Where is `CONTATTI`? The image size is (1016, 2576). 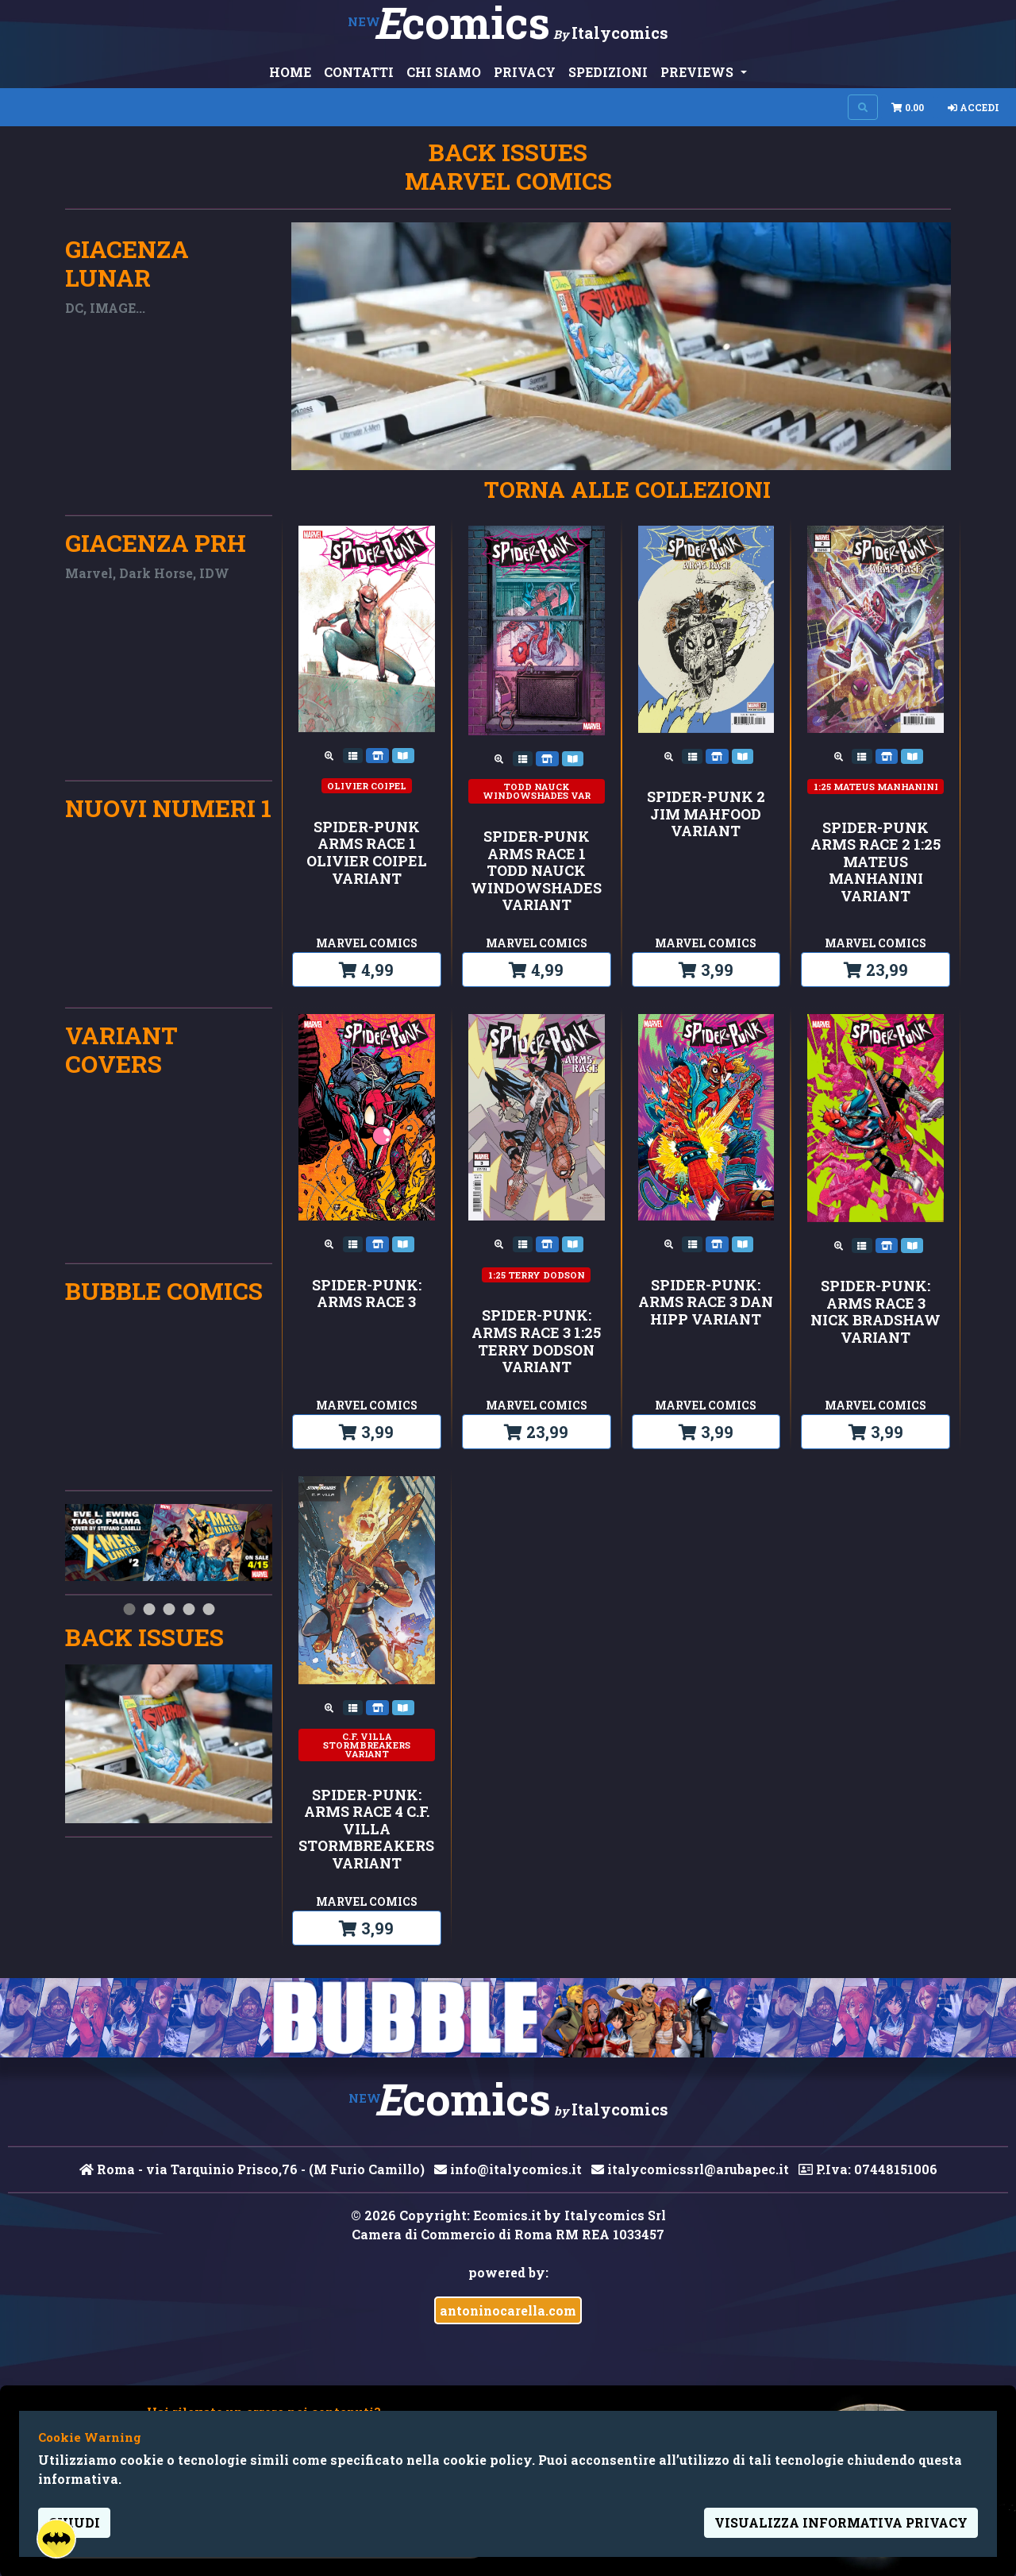 CONTATTI is located at coordinates (359, 72).